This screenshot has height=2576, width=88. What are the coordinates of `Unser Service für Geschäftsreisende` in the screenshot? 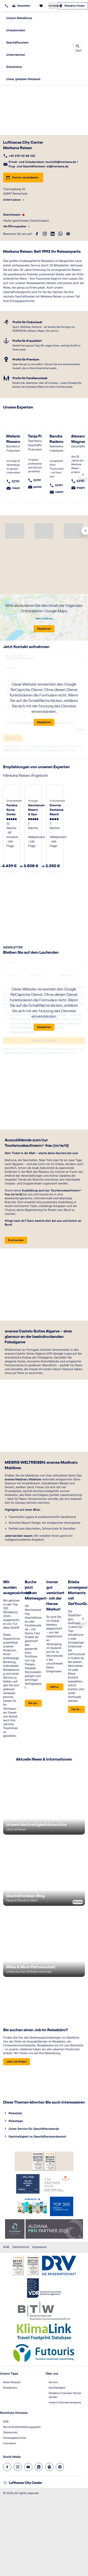 It's located at (34, 2129).